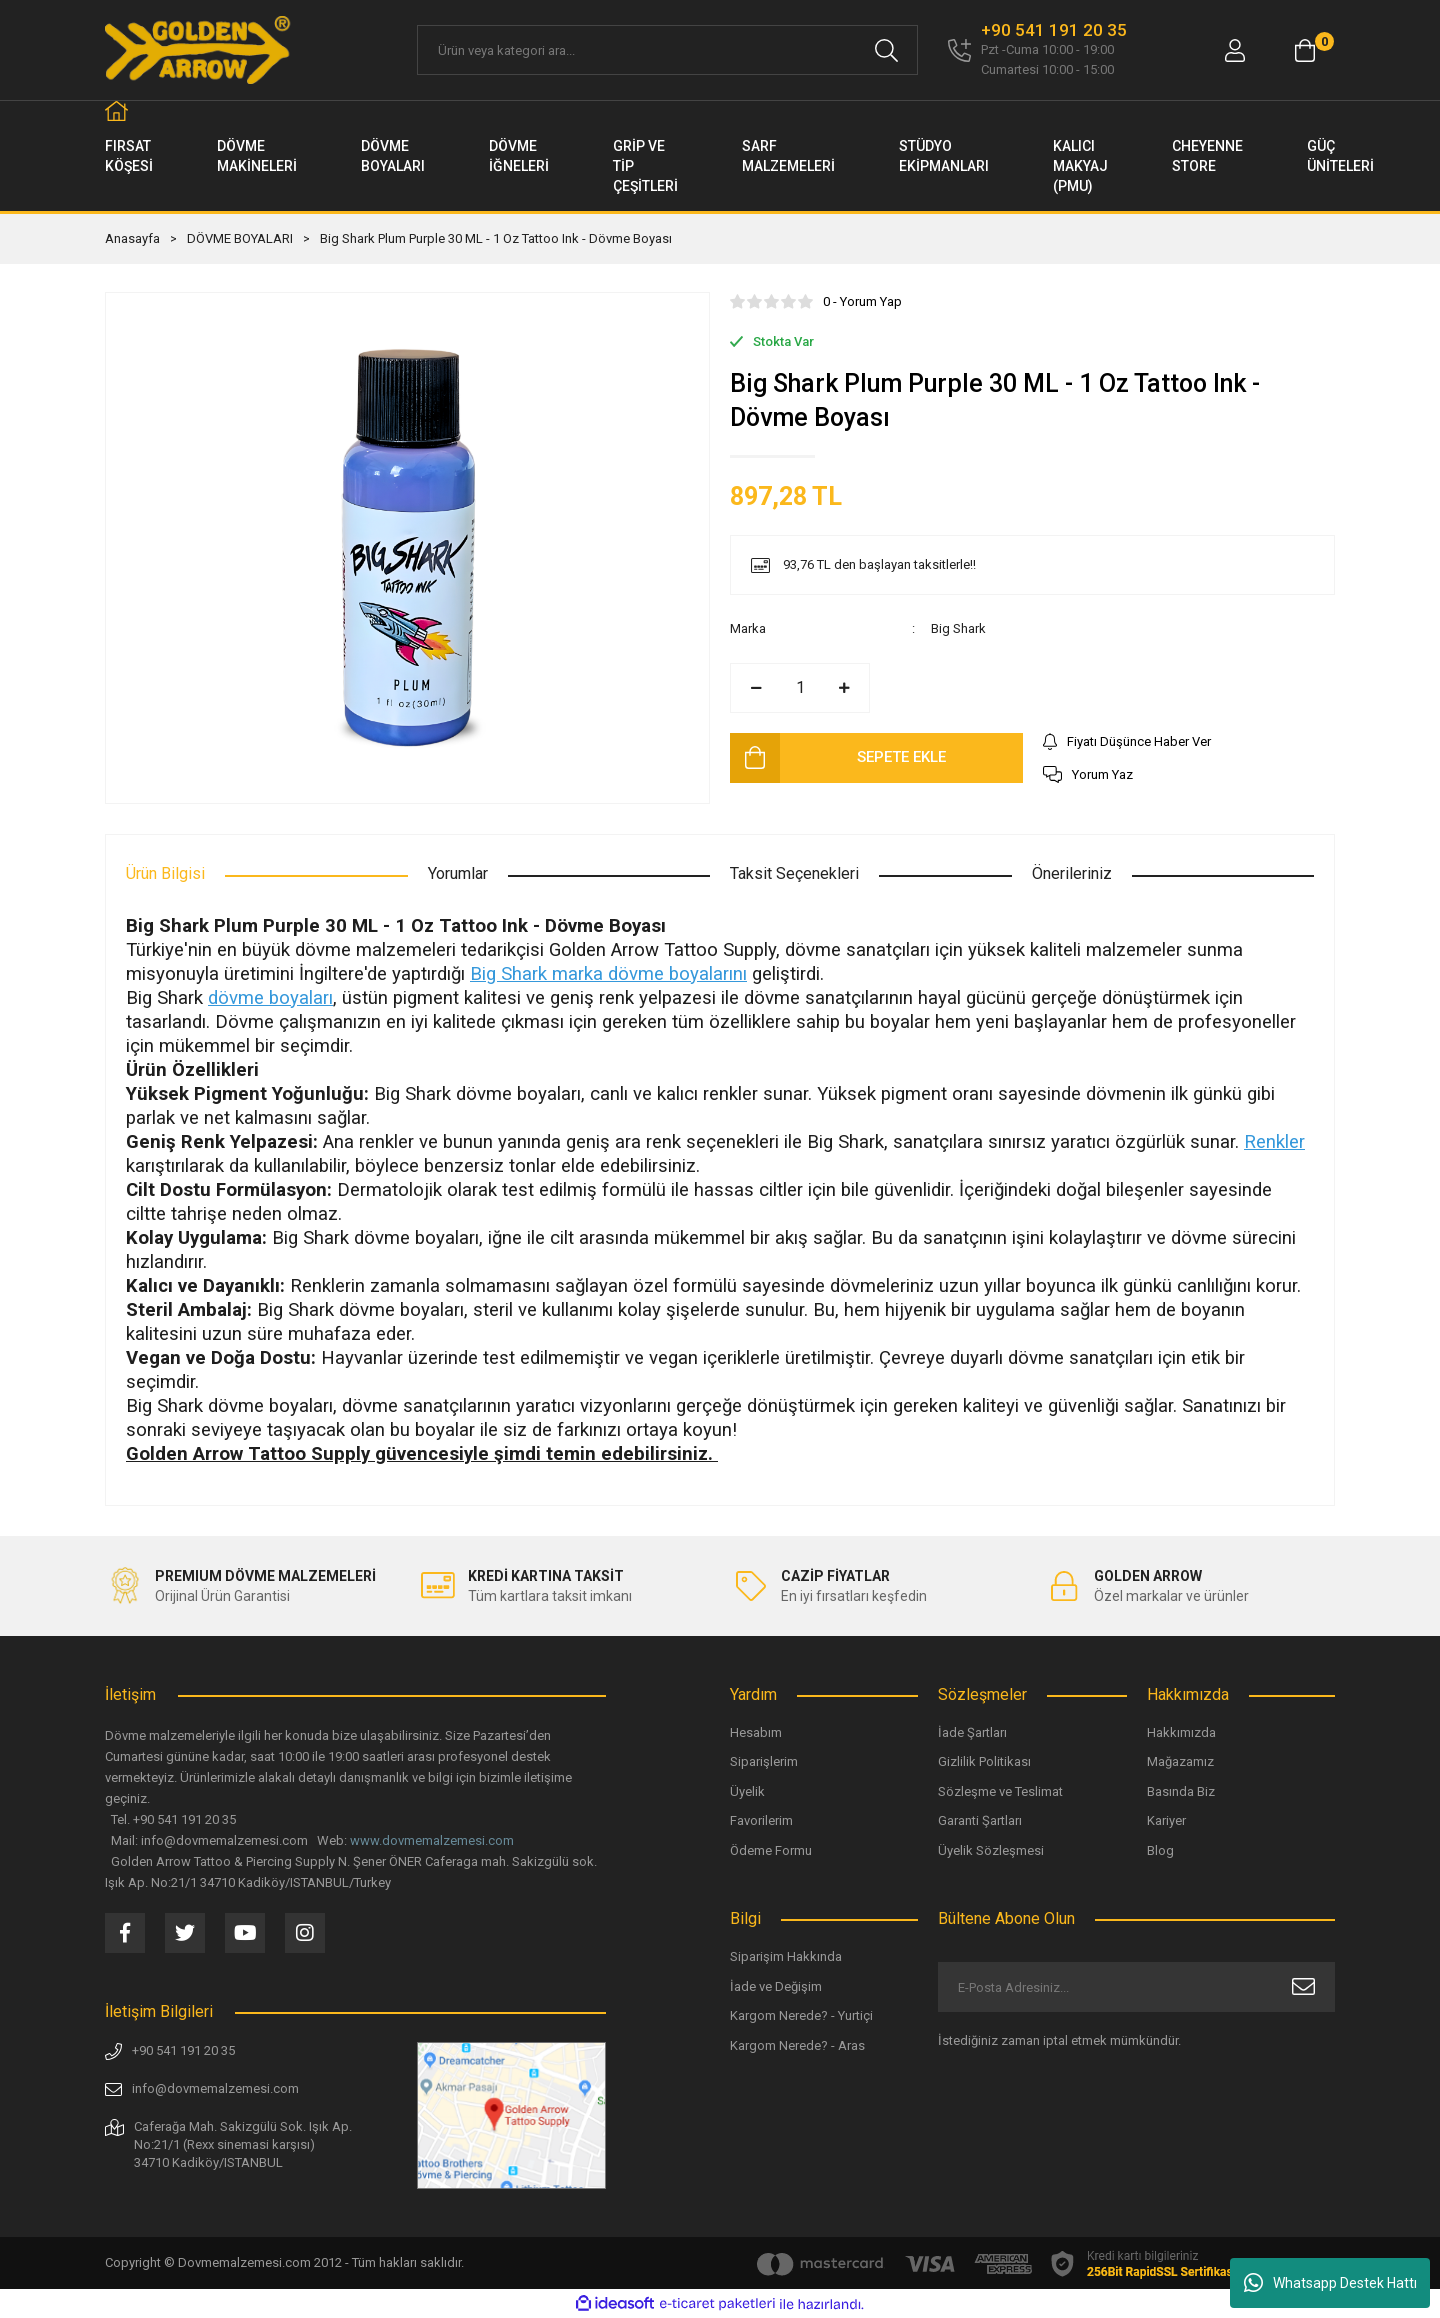 The height and width of the screenshot is (2318, 1440). I want to click on Blog, so click(1160, 1850).